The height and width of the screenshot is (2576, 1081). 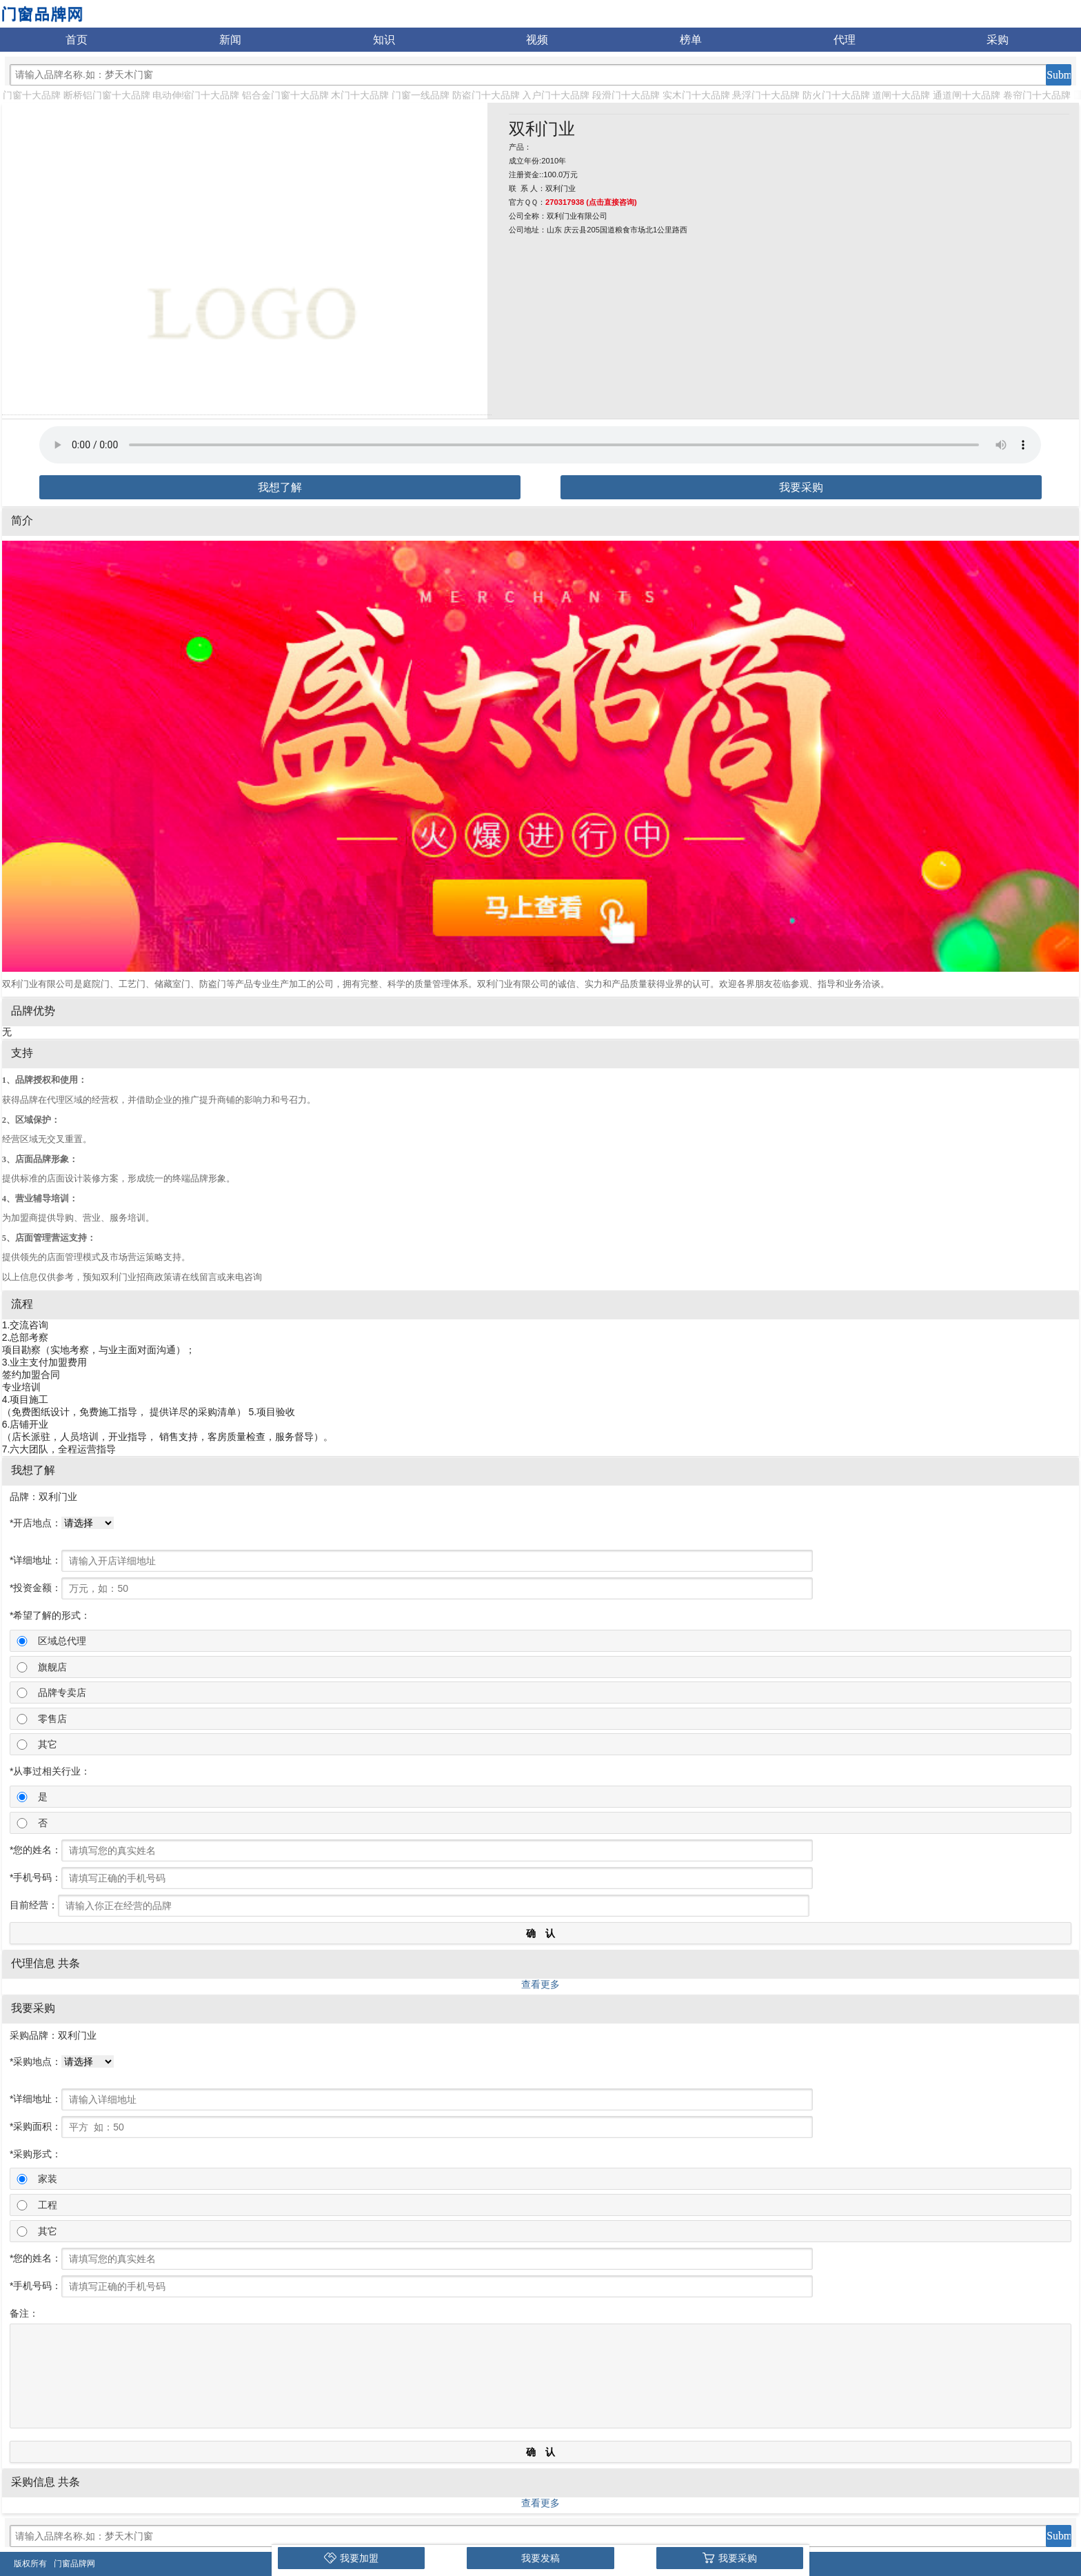 What do you see at coordinates (360, 95) in the screenshot?
I see `木门十大品牌` at bounding box center [360, 95].